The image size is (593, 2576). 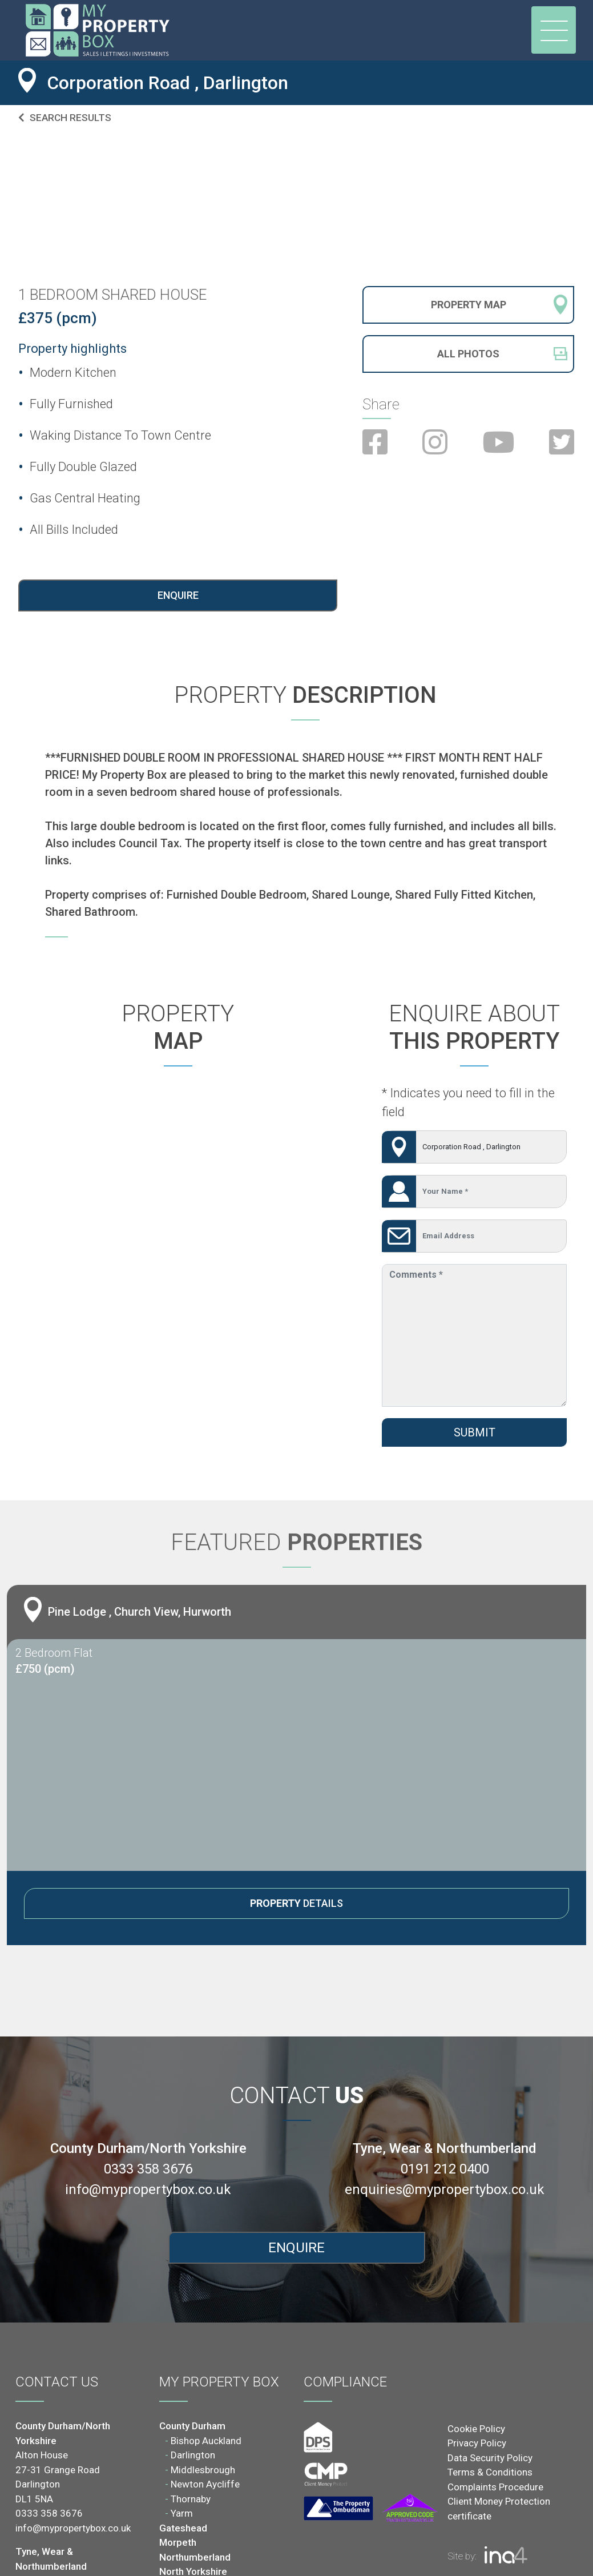 I want to click on 0191 212 0400, so click(x=445, y=2169).